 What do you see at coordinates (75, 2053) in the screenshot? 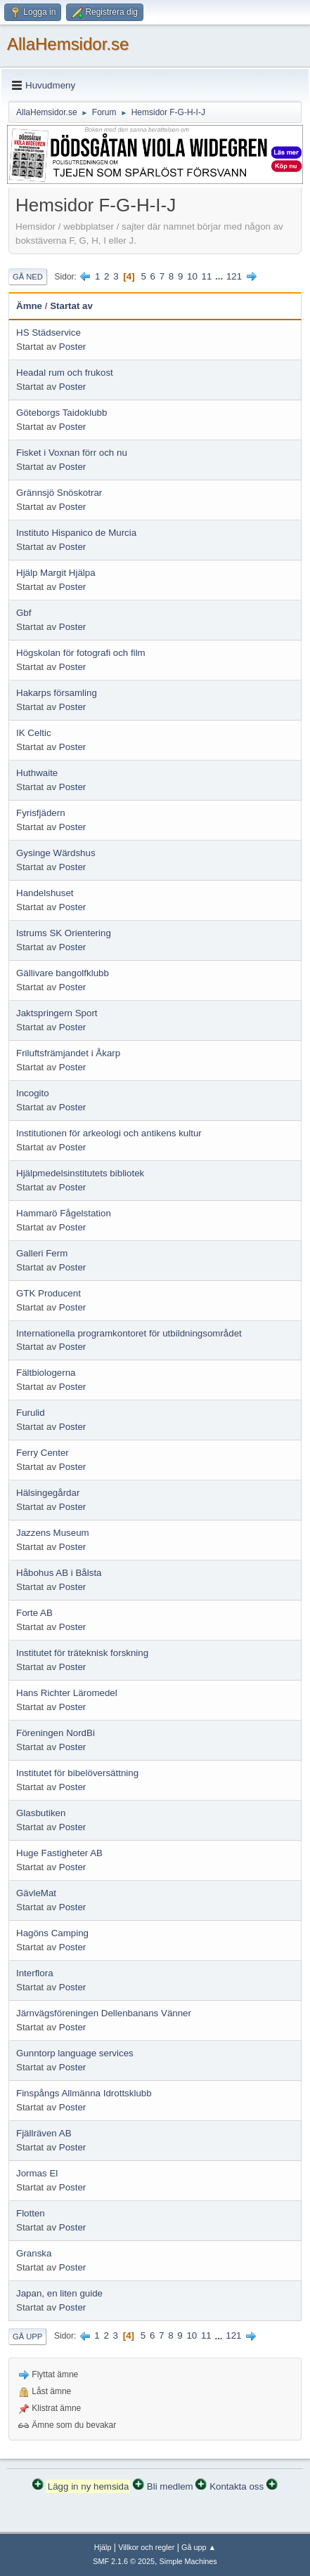
I see `Gunntorp language services` at bounding box center [75, 2053].